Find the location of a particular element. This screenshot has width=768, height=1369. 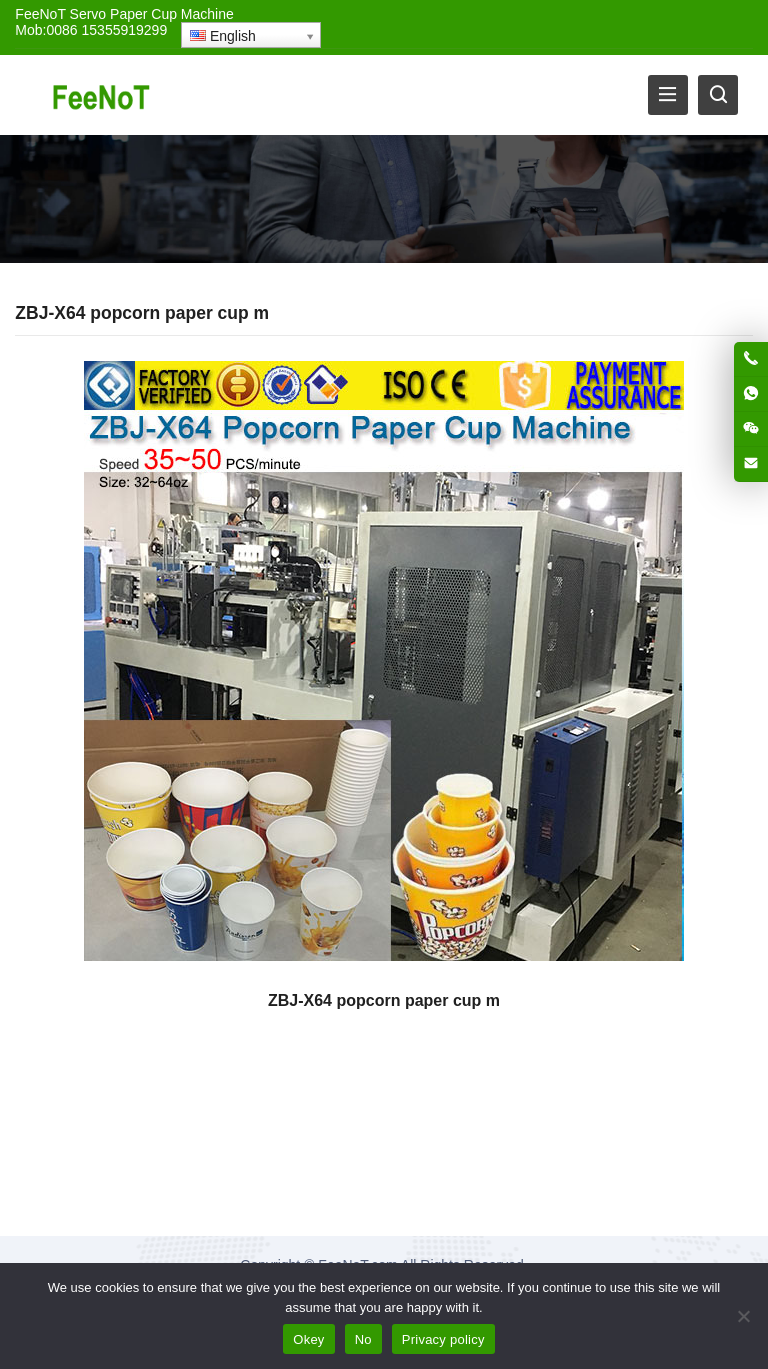

Privacy policy is located at coordinates (443, 1339).